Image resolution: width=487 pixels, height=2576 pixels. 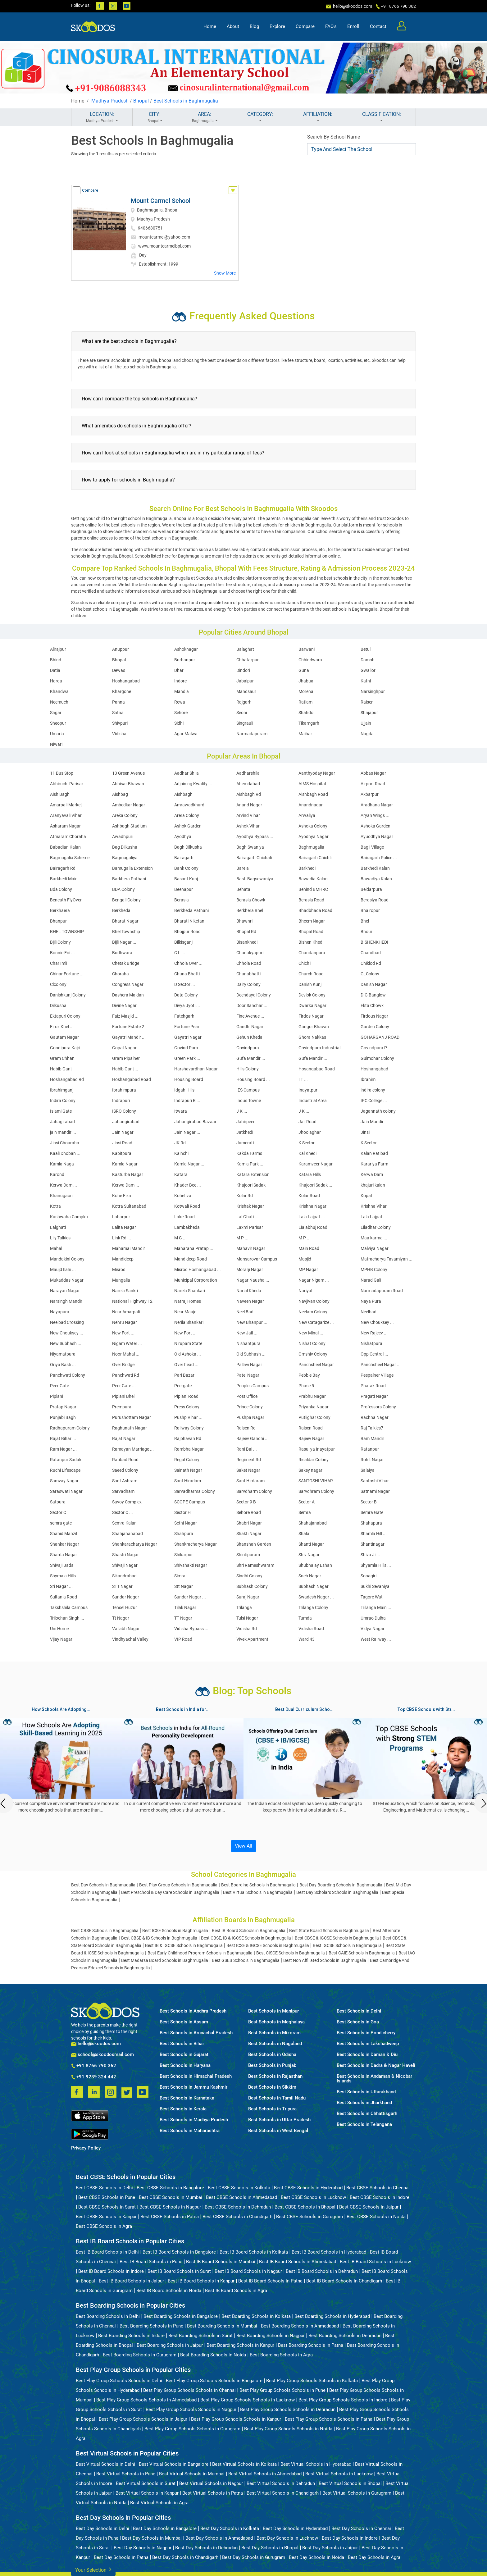 What do you see at coordinates (57, 1174) in the screenshot?
I see `Karond` at bounding box center [57, 1174].